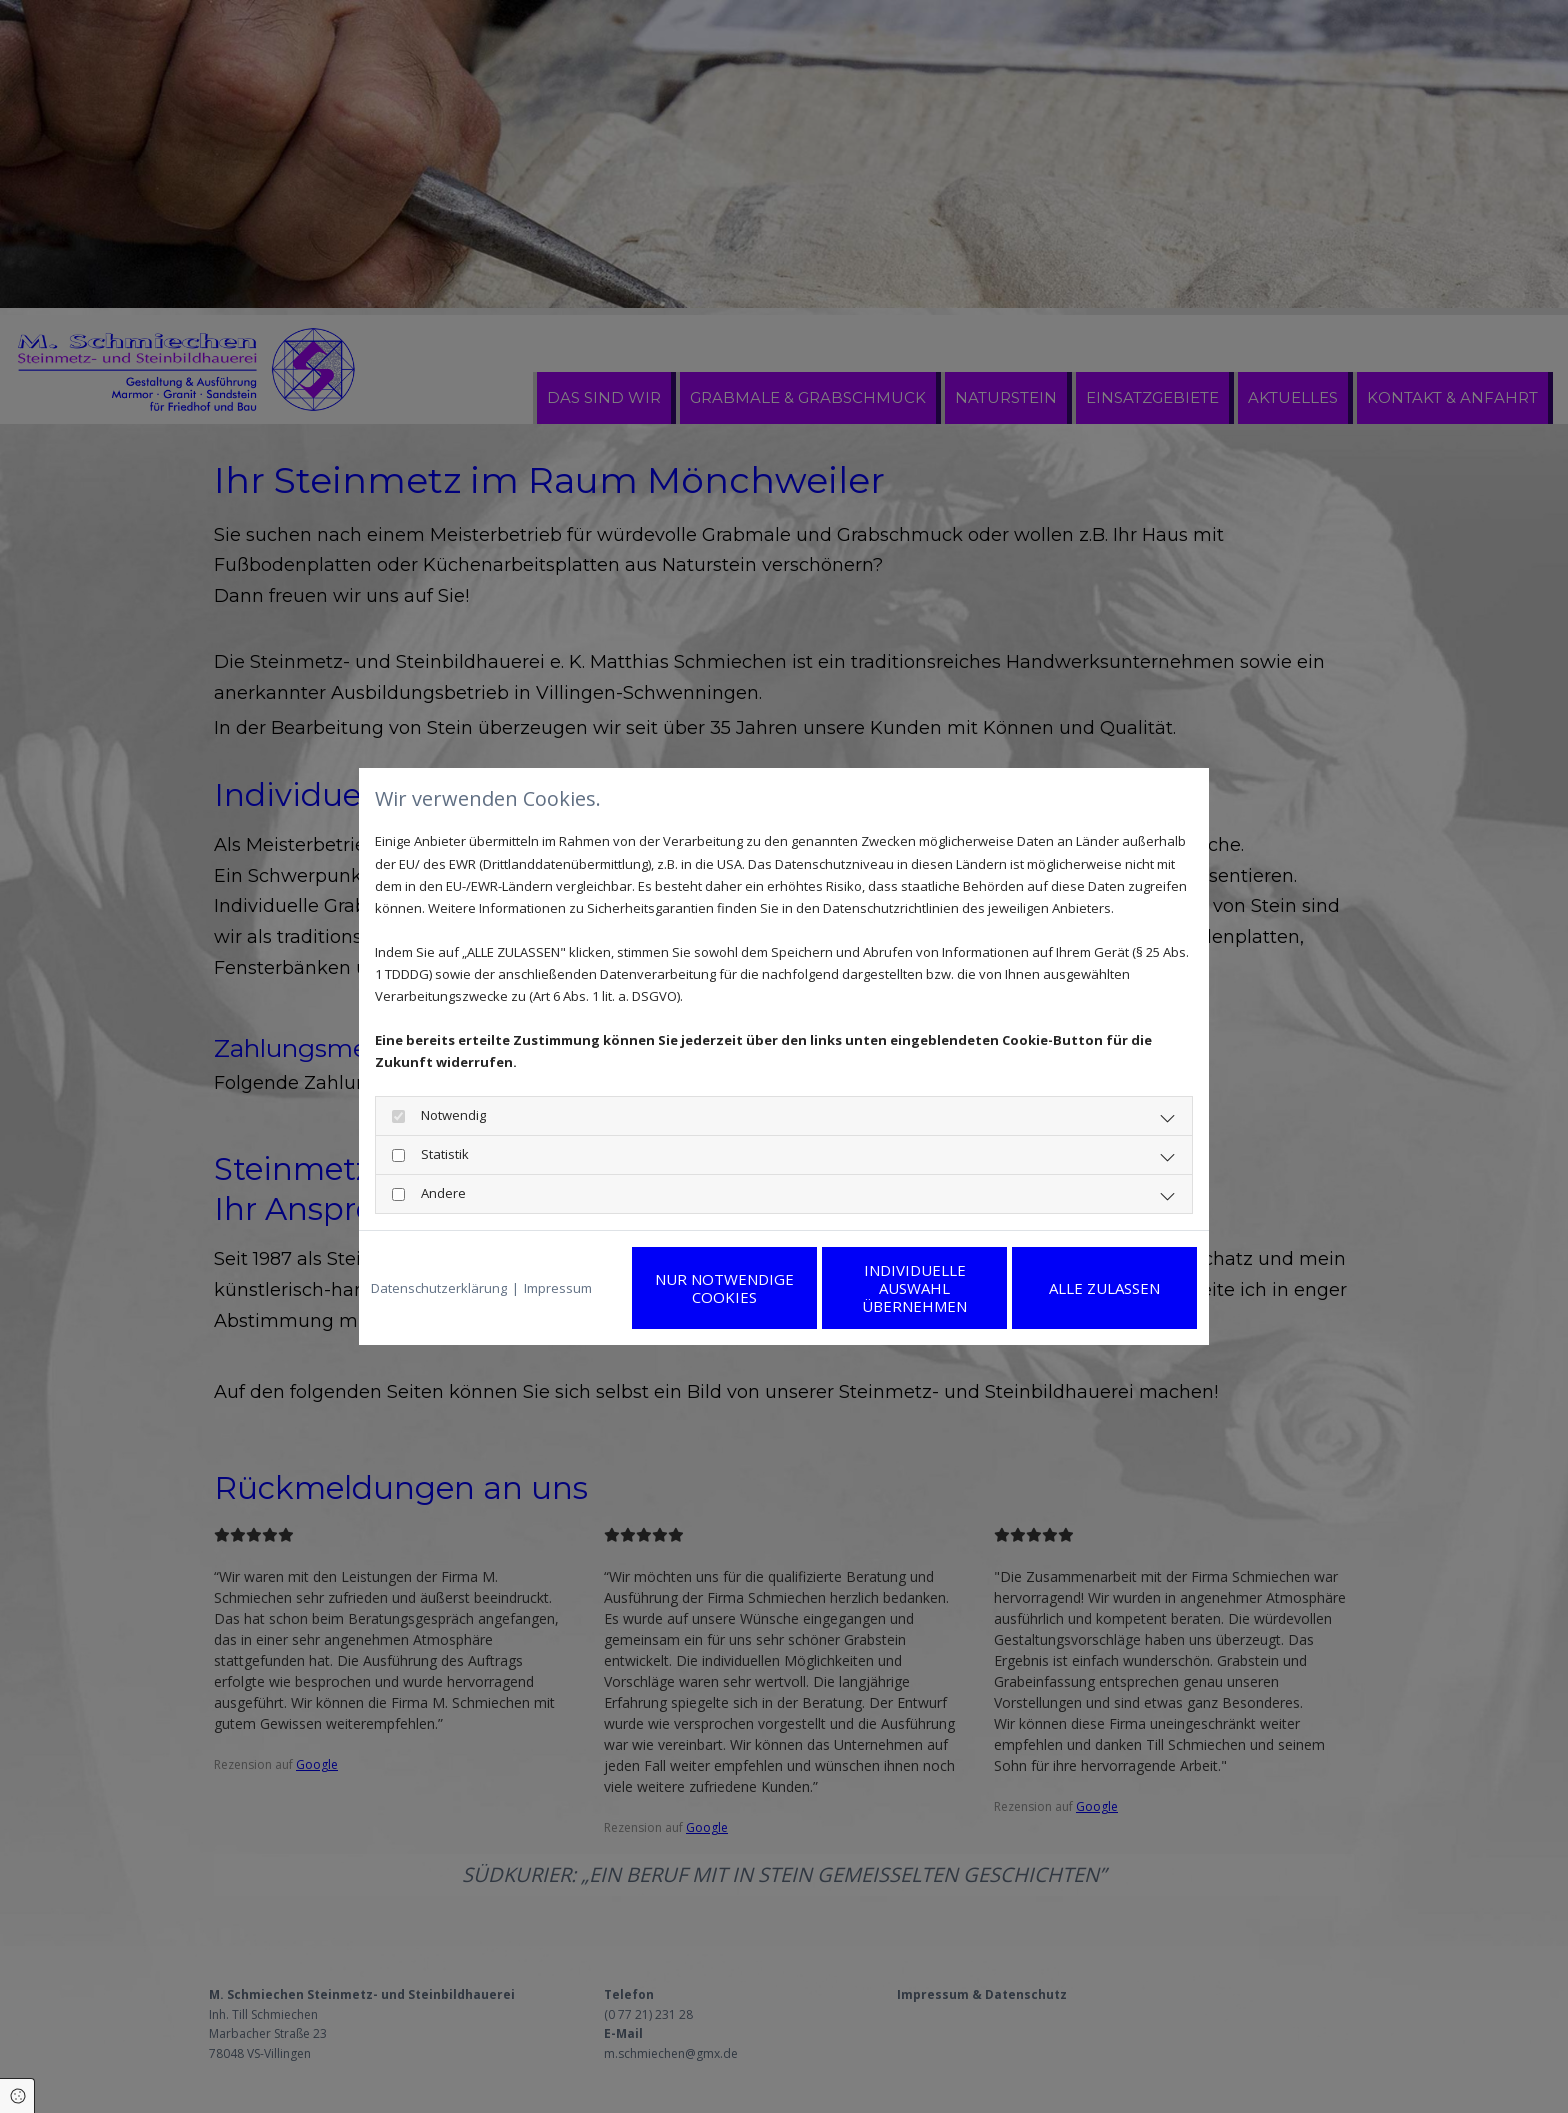  Describe the element at coordinates (1104, 1288) in the screenshot. I see `Alle zulassen` at that location.